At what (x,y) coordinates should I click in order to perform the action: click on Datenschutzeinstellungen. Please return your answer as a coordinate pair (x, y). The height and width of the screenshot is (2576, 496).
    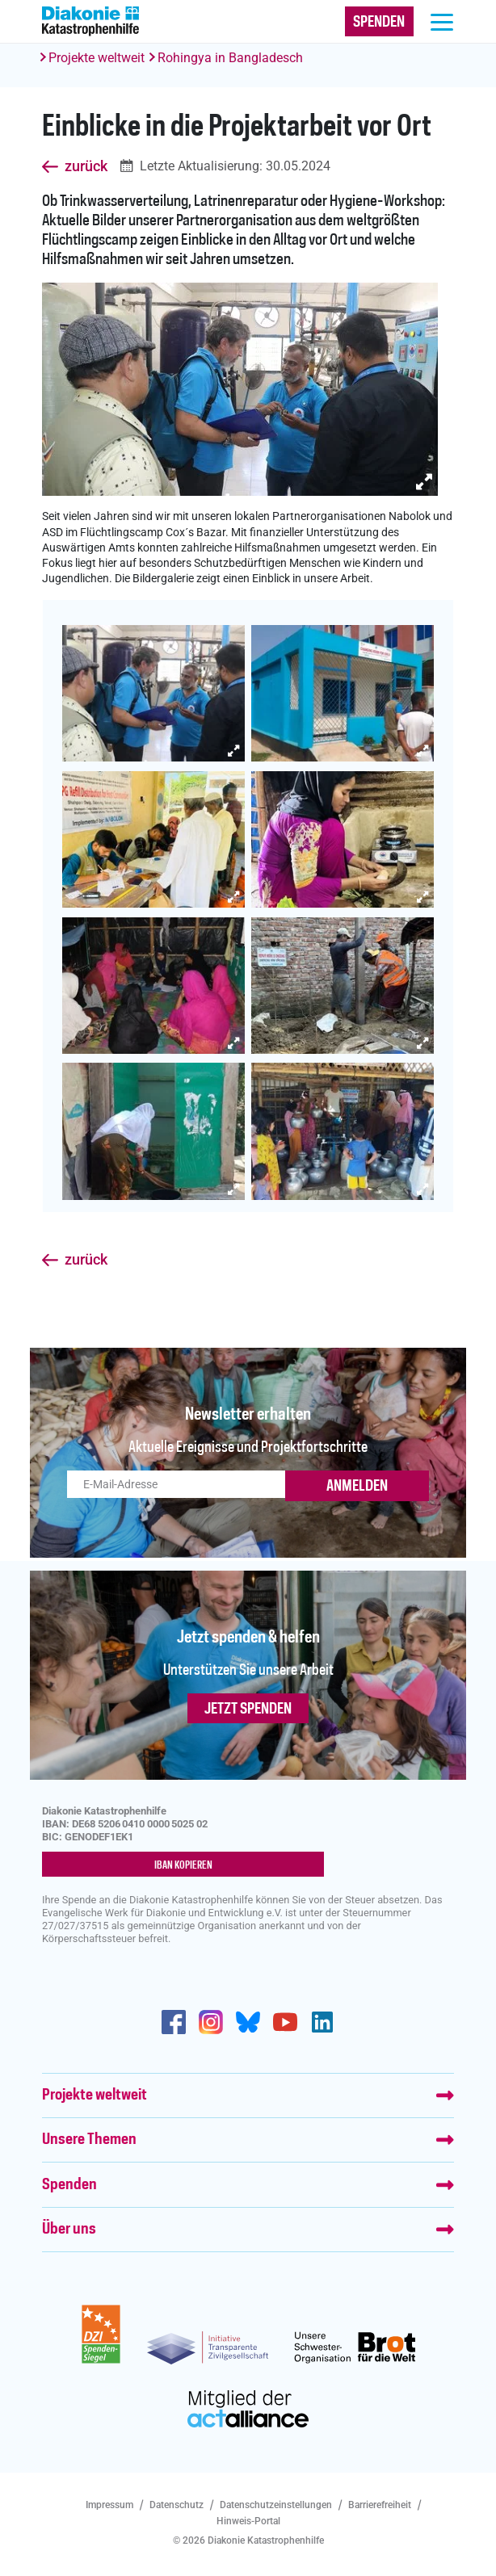
    Looking at the image, I should click on (276, 2505).